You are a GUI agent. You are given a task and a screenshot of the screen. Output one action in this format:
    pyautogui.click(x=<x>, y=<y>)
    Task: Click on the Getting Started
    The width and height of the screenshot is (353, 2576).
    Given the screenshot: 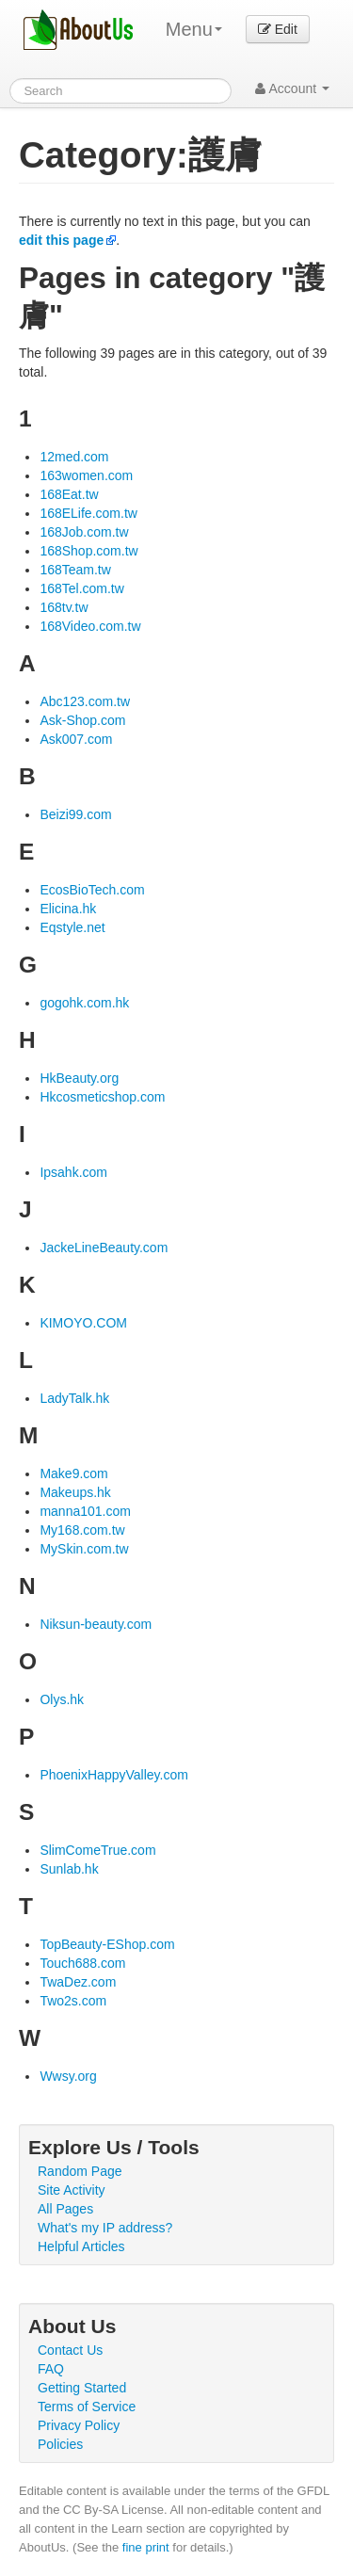 What is the action you would take?
    pyautogui.click(x=82, y=2387)
    